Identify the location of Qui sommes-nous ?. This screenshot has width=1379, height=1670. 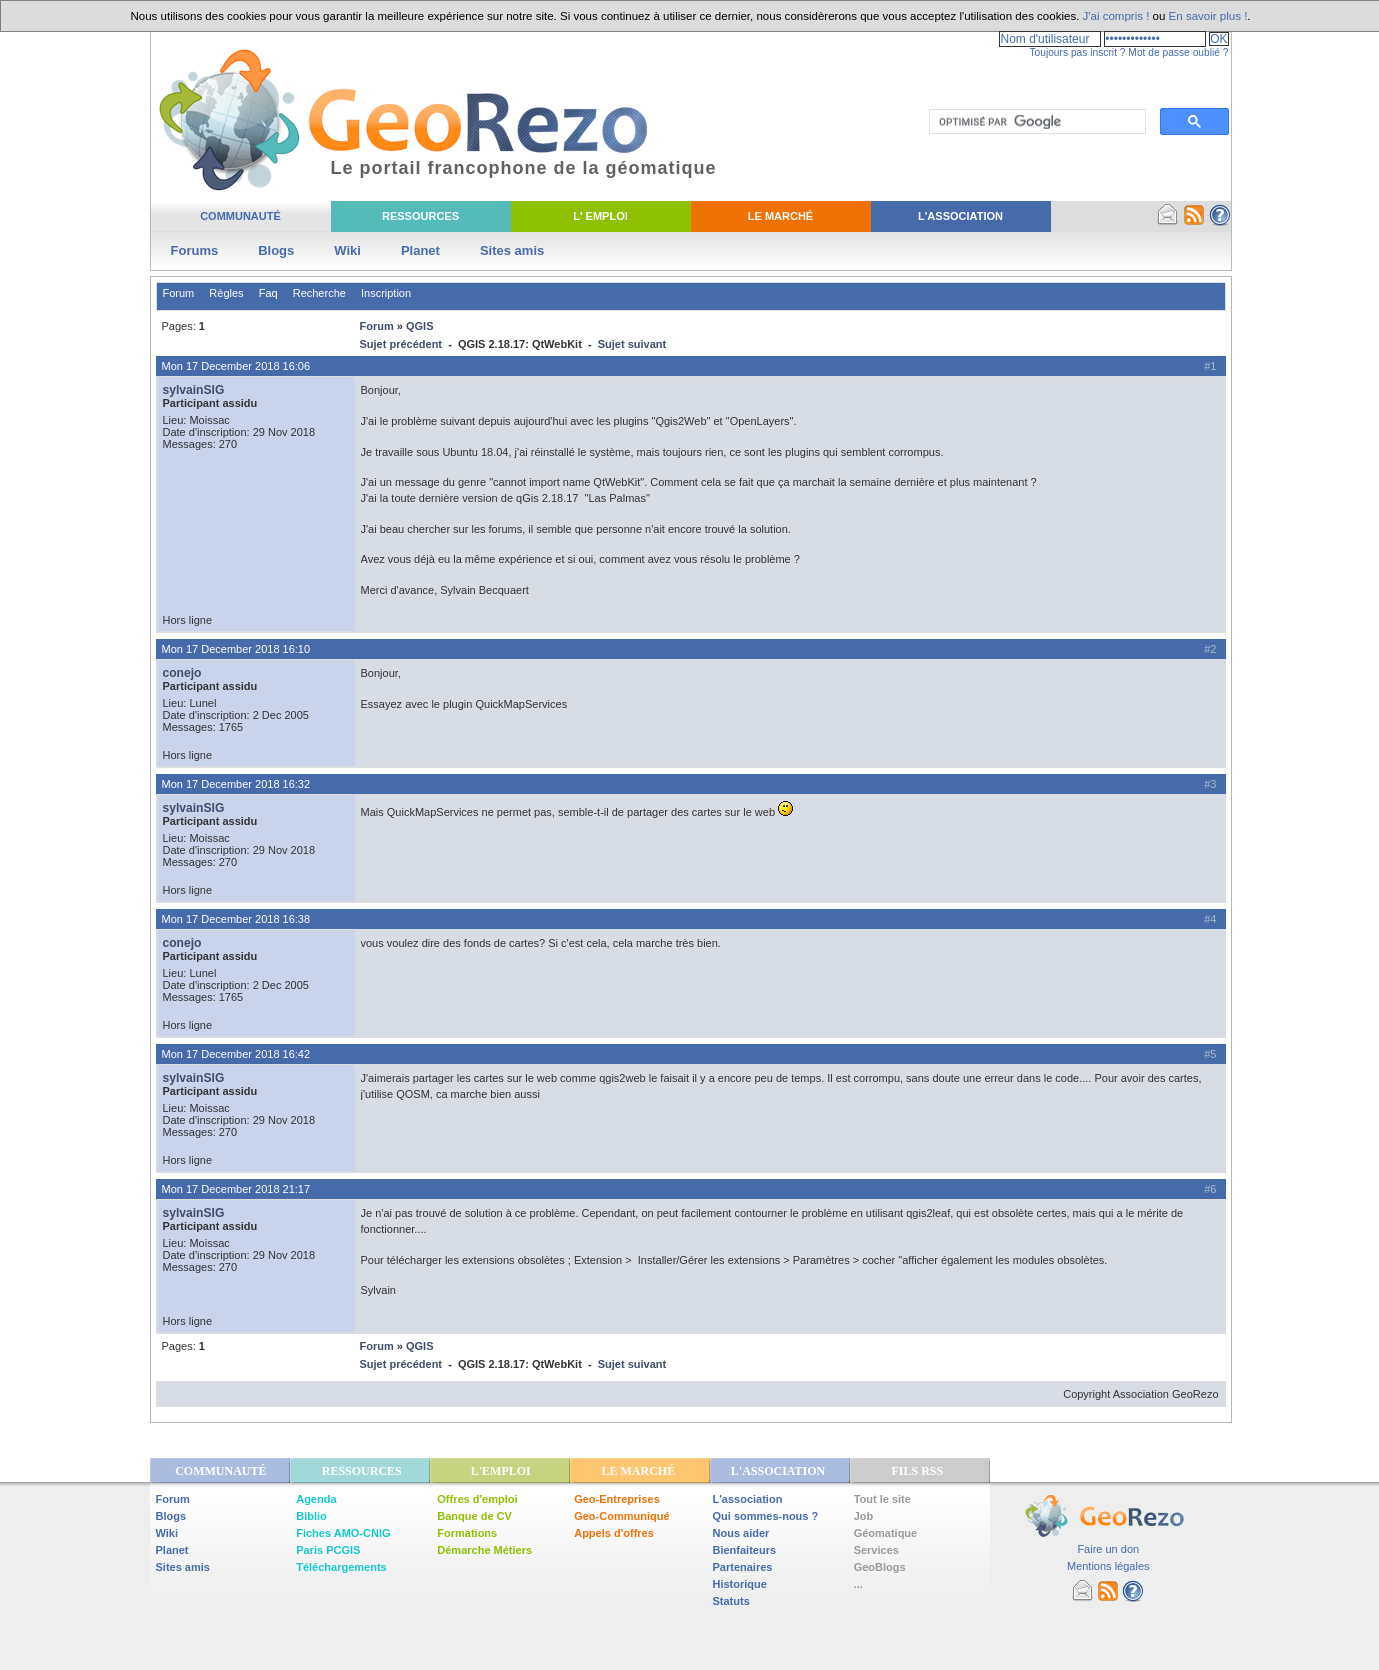
(766, 1516).